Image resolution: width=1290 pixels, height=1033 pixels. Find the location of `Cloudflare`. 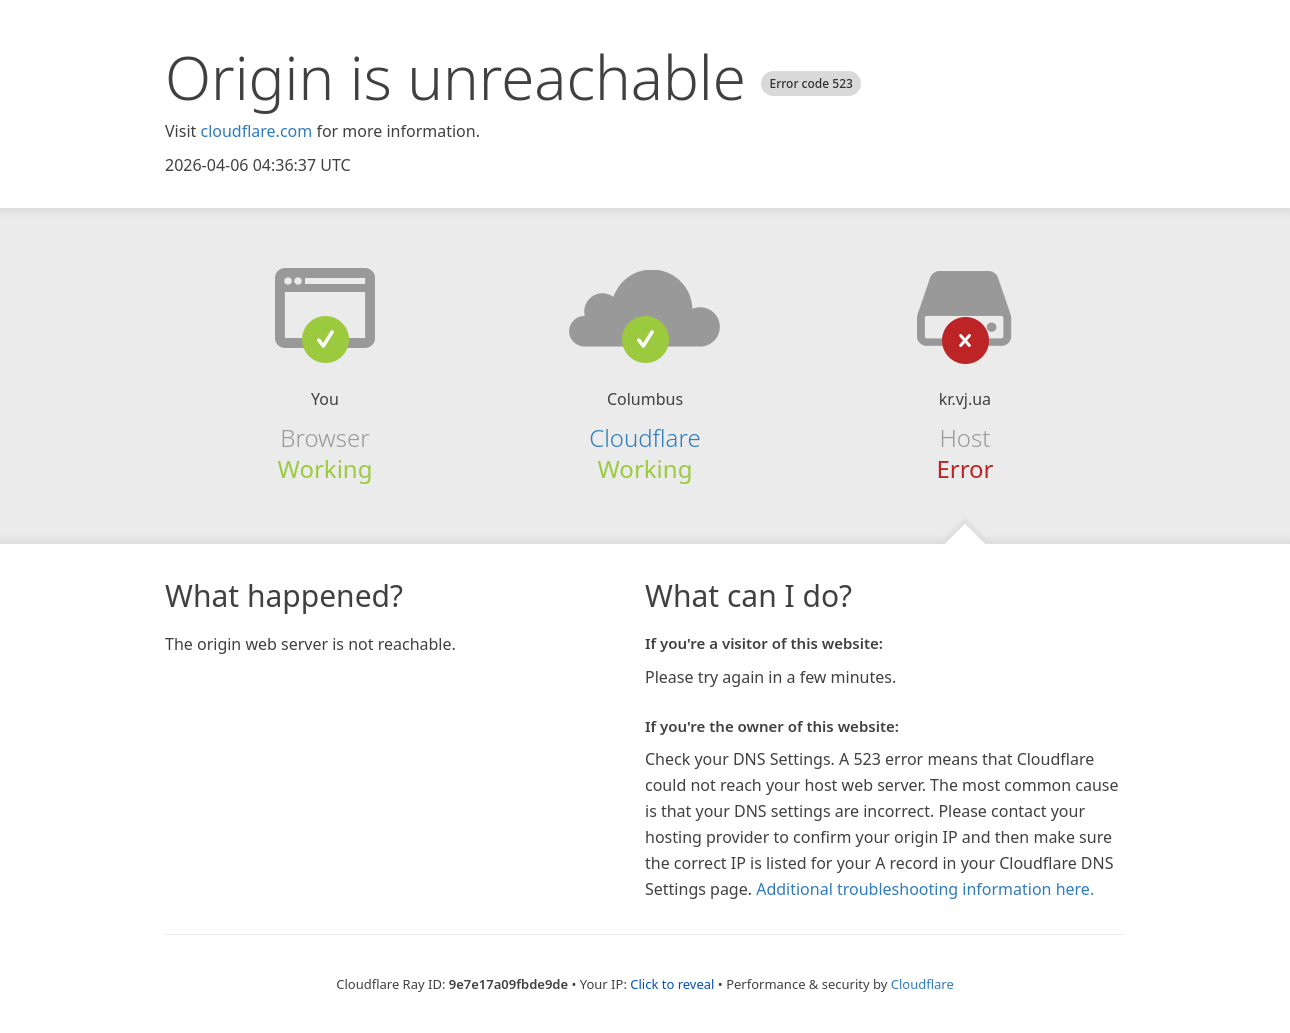

Cloudflare is located at coordinates (644, 437).